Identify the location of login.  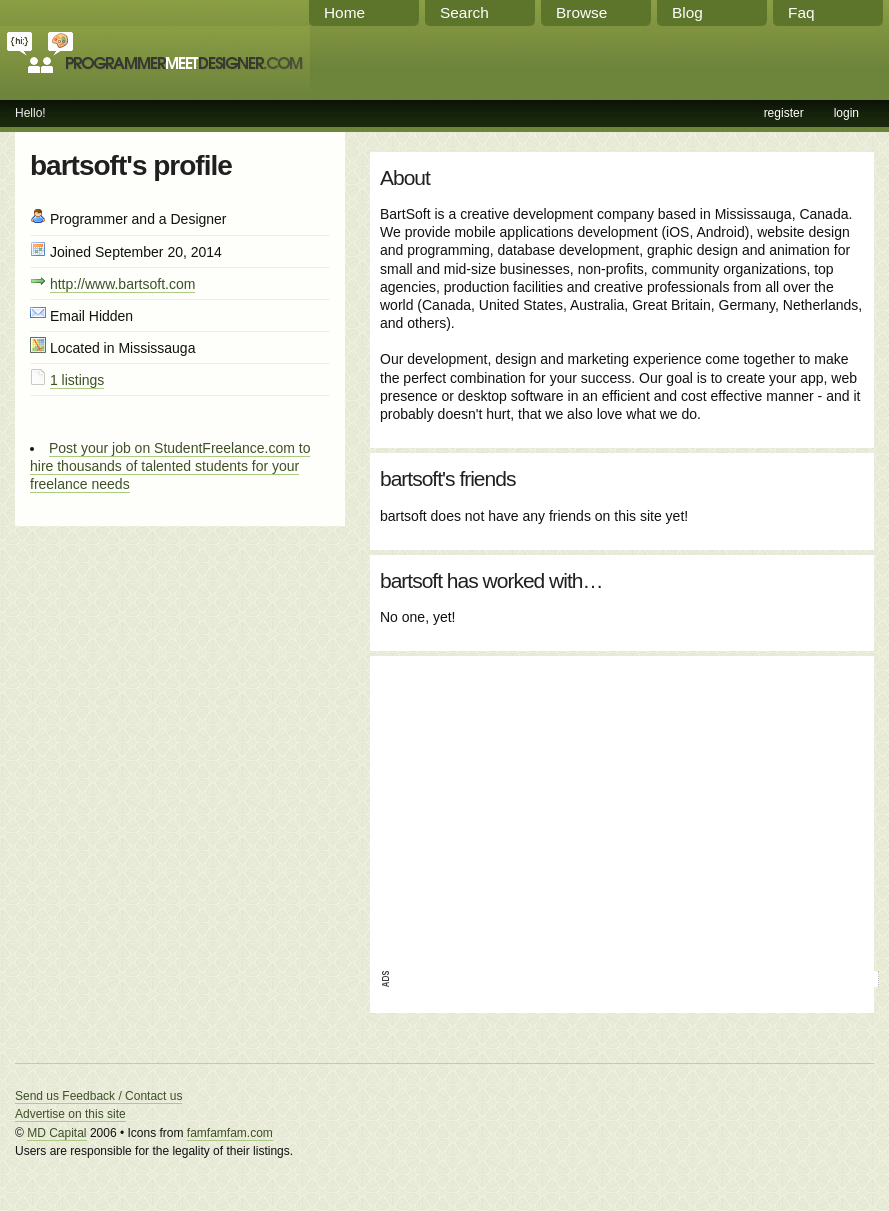
(846, 113).